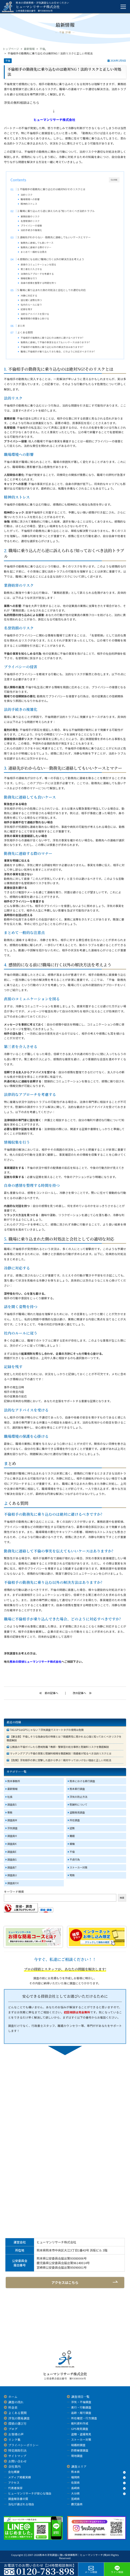 Image resolution: width=130 pixels, height=2576 pixels. What do you see at coordinates (80, 2396) in the screenshot?
I see `調査項目一覧` at bounding box center [80, 2396].